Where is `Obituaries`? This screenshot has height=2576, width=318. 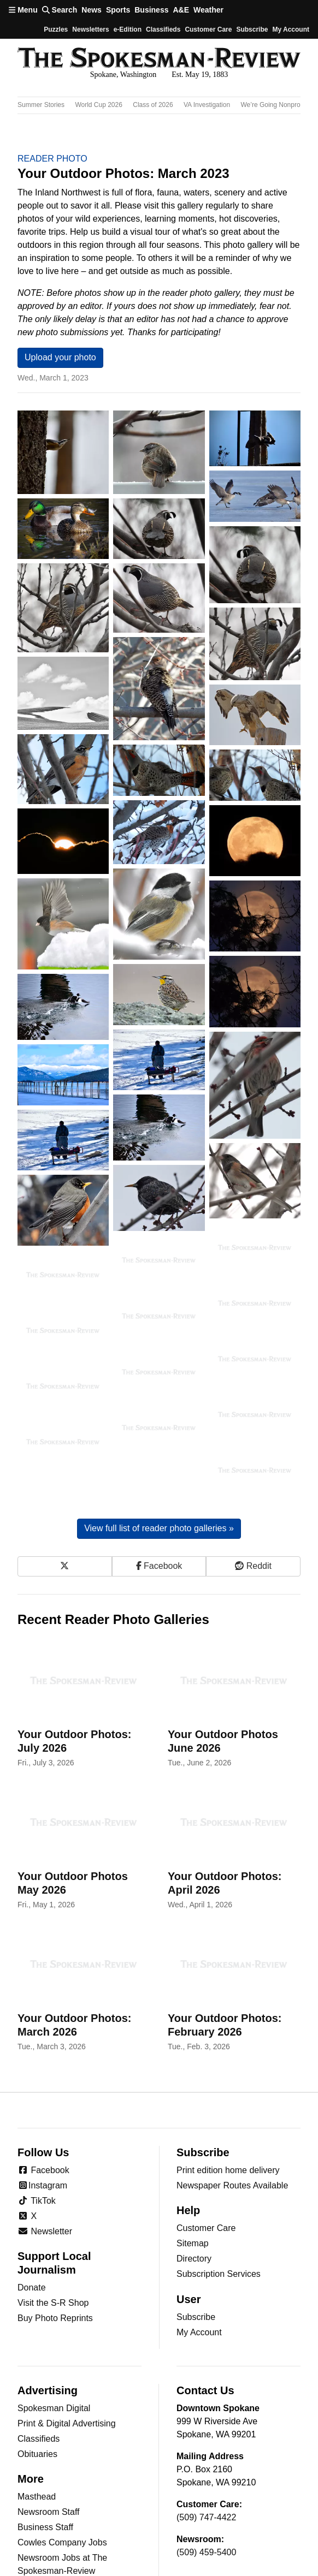
Obituaries is located at coordinates (37, 2374).